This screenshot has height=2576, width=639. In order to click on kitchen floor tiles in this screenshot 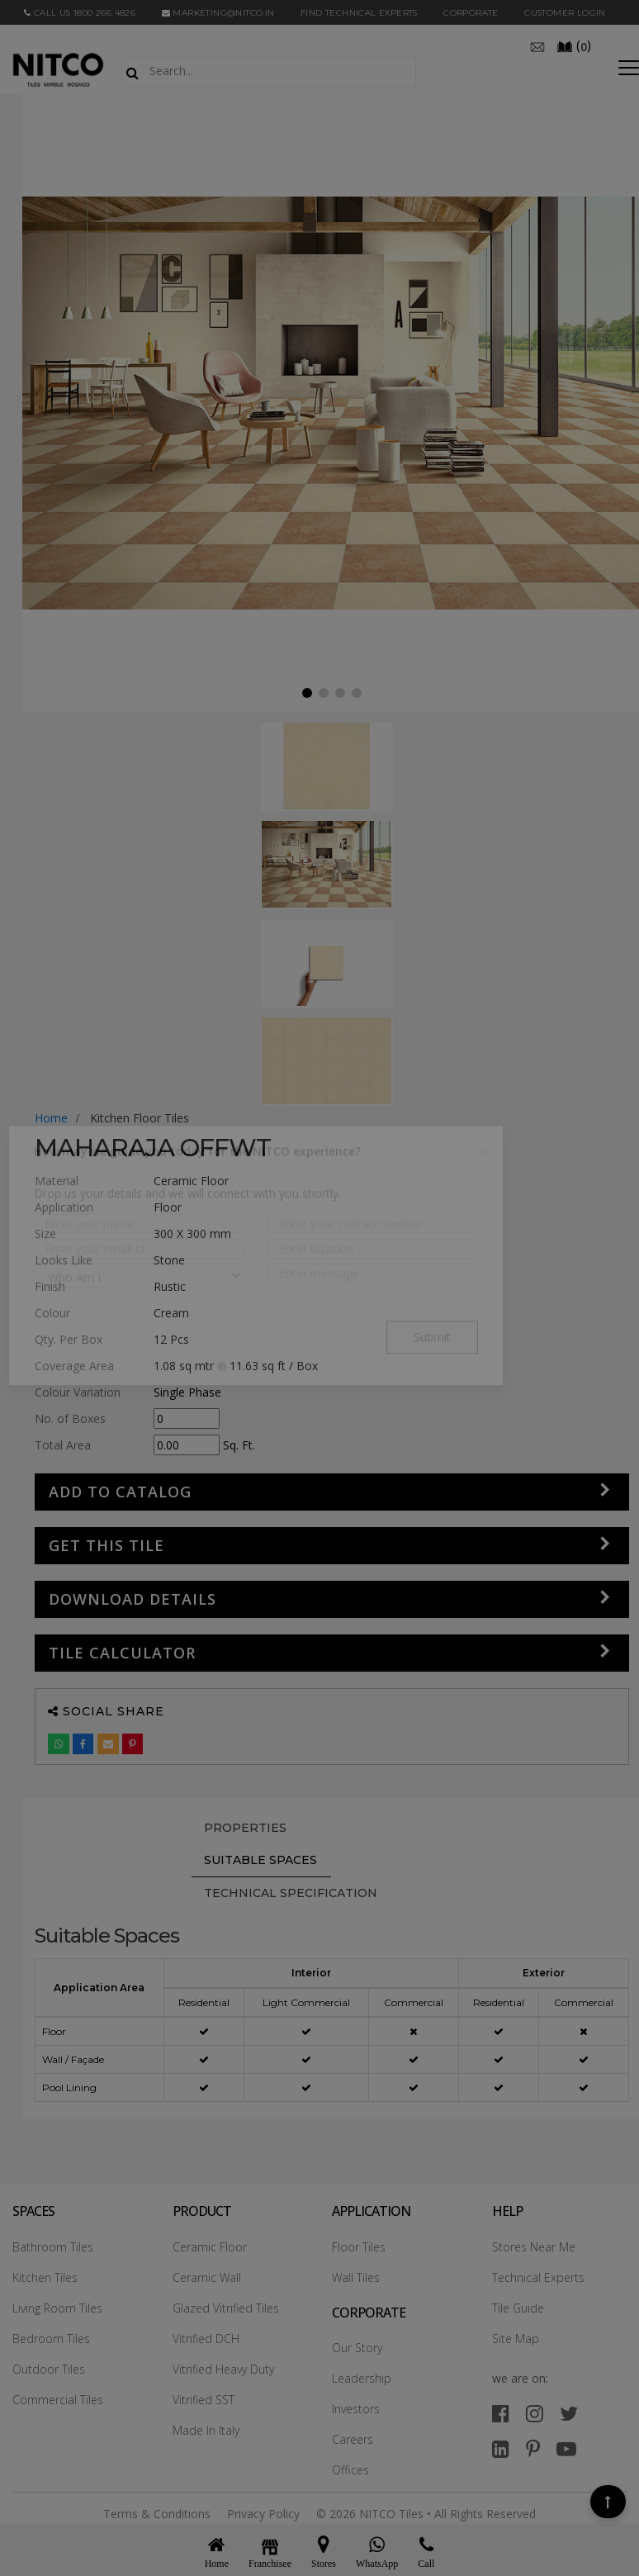, I will do `click(139, 1118)`.